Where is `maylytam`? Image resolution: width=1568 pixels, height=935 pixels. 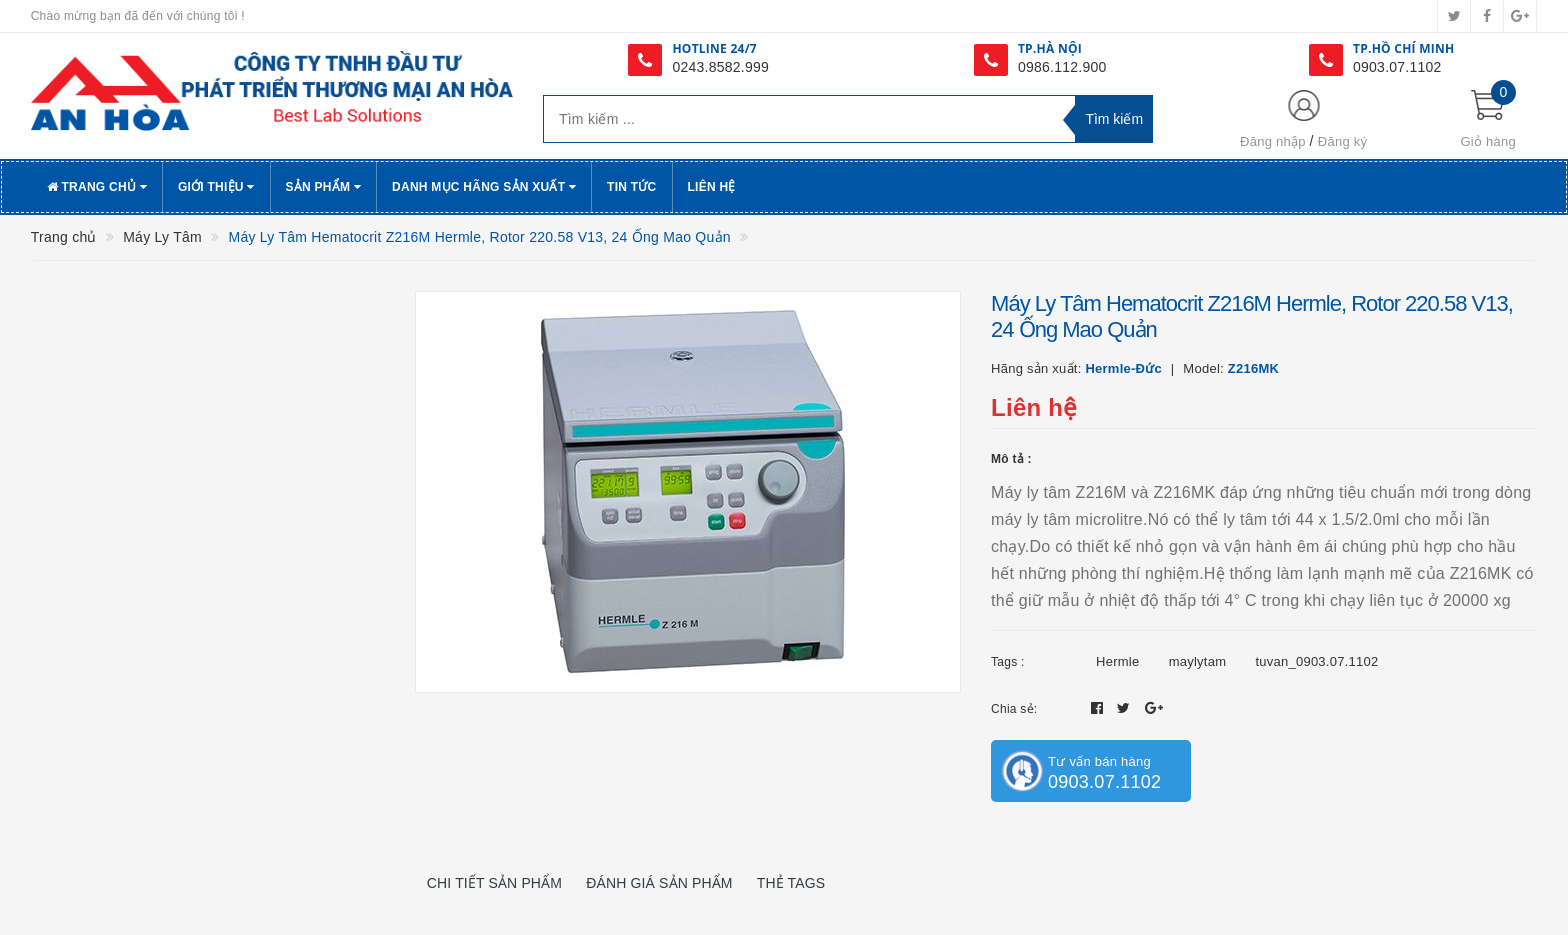
maylytam is located at coordinates (1198, 661).